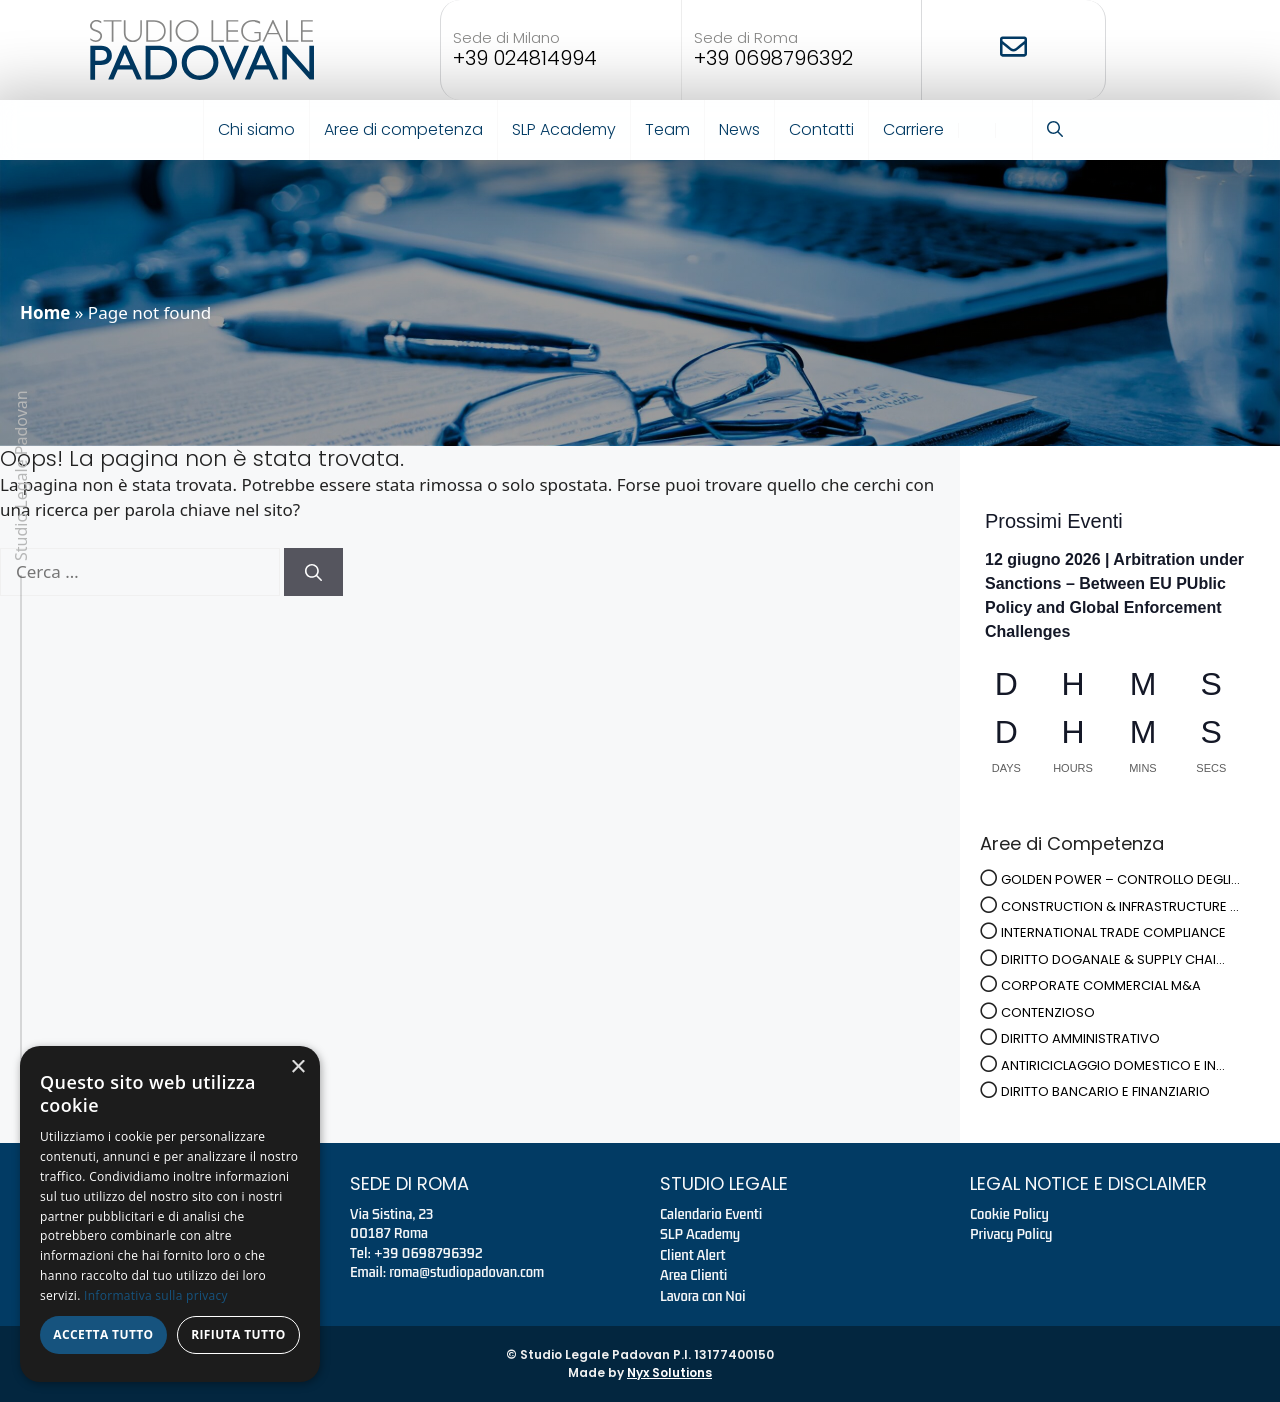 Image resolution: width=1280 pixels, height=1402 pixels. Describe the element at coordinates (667, 129) in the screenshot. I see `Team` at that location.